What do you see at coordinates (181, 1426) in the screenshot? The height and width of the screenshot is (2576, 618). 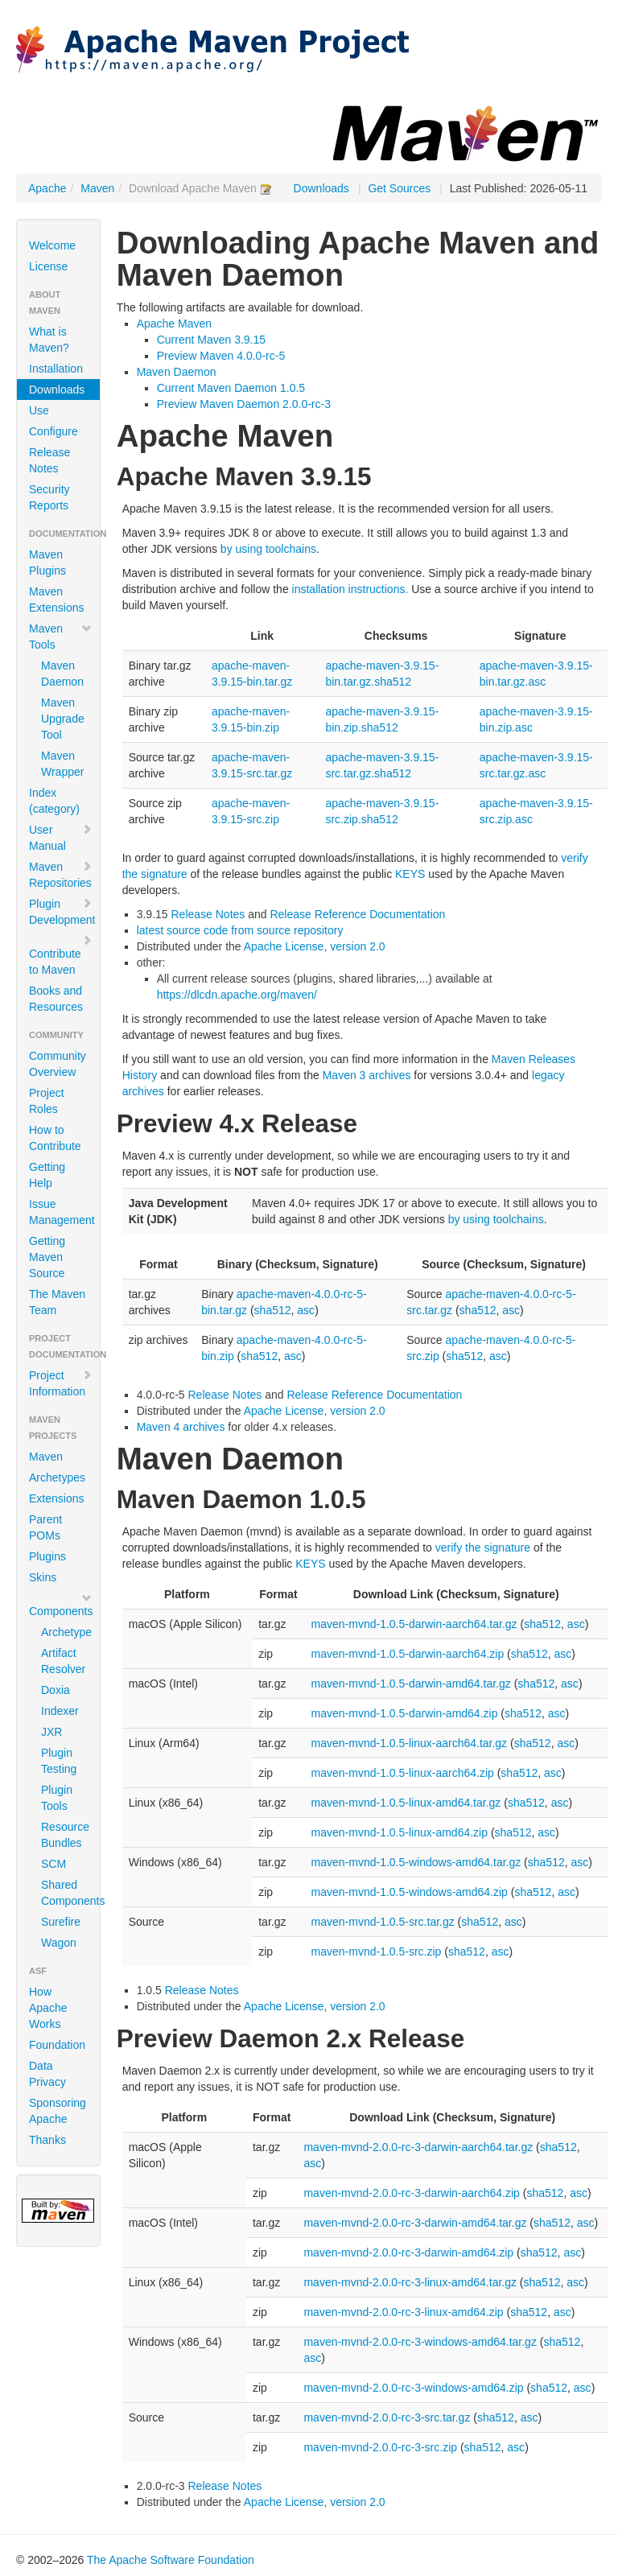 I see `Maven 4 archives` at bounding box center [181, 1426].